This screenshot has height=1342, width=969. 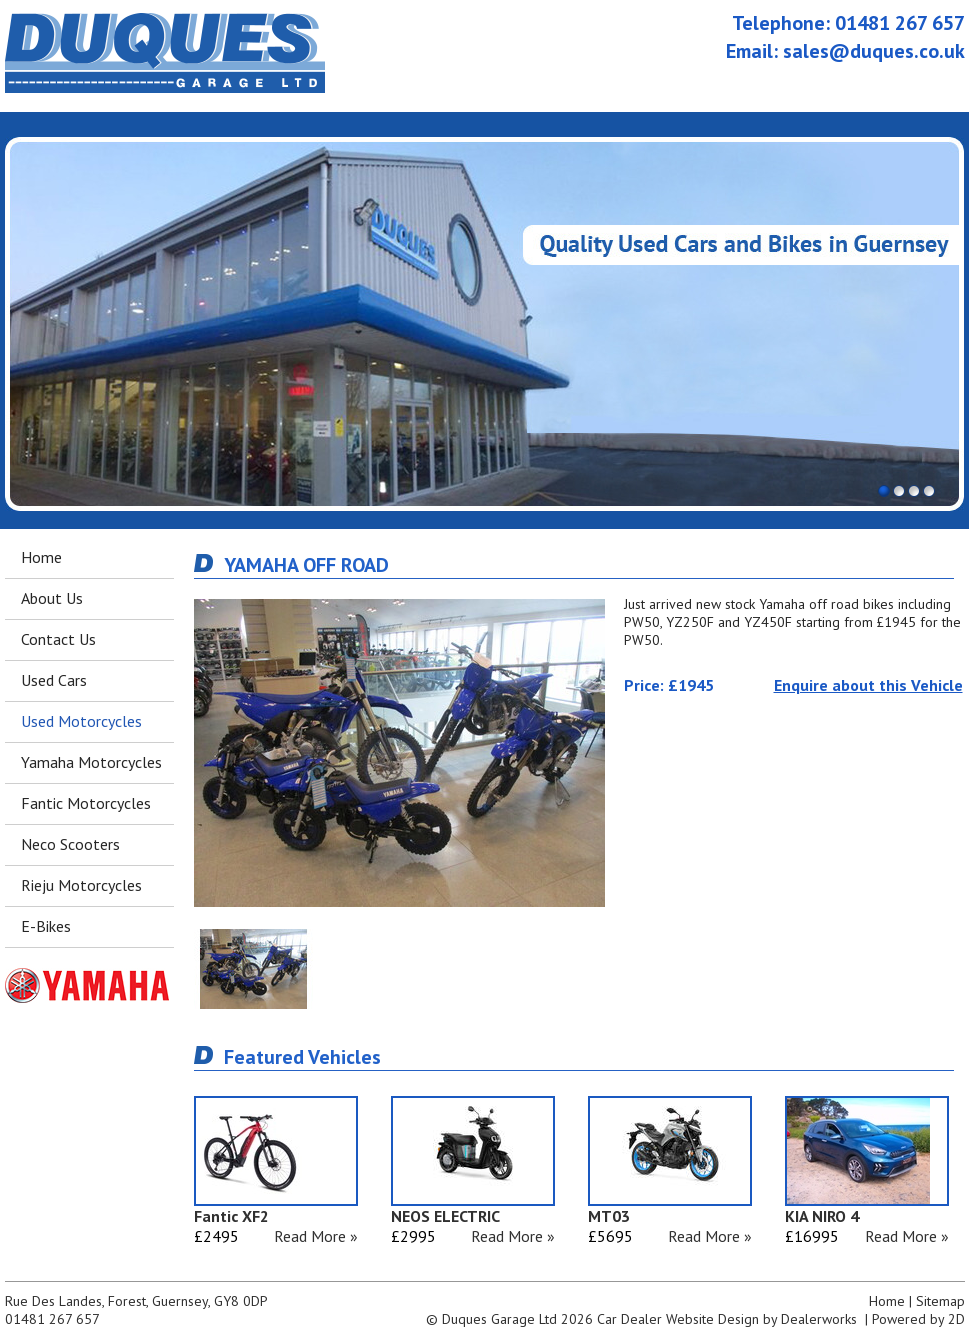 What do you see at coordinates (822, 1216) in the screenshot?
I see `KIA NIRO 4` at bounding box center [822, 1216].